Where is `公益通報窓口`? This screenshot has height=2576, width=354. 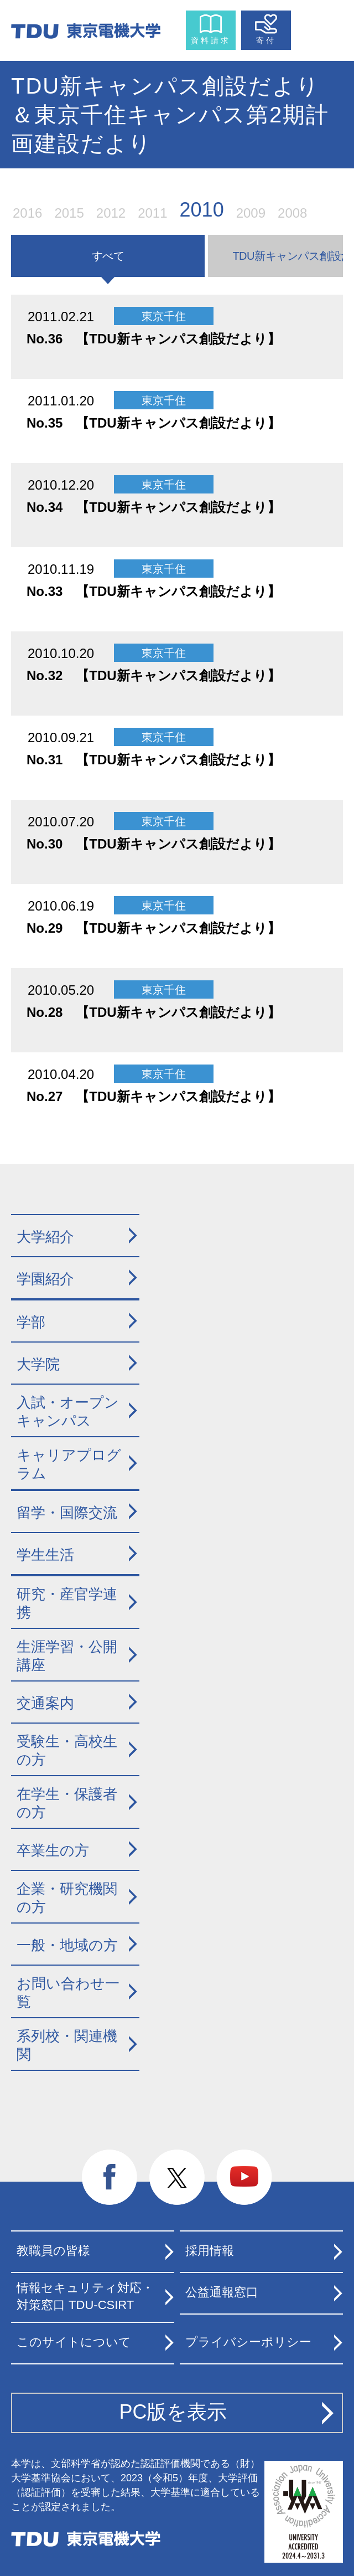 公益通報窓口 is located at coordinates (221, 2292).